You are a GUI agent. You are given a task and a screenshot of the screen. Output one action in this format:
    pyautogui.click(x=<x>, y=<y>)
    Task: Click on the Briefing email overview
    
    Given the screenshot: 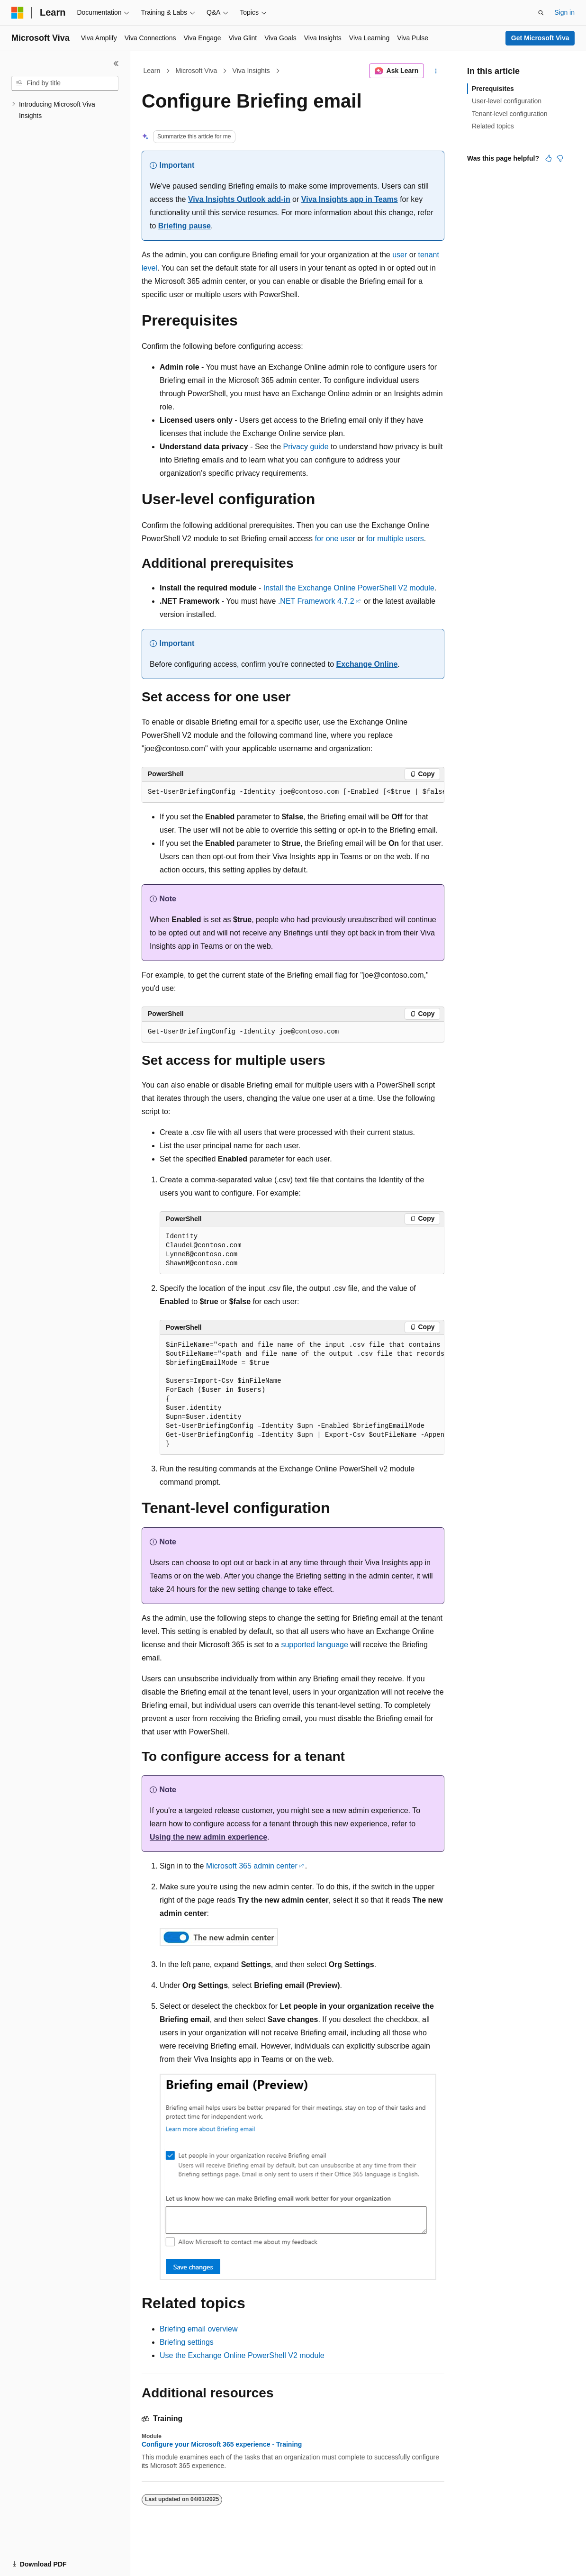 What is the action you would take?
    pyautogui.click(x=199, y=2329)
    